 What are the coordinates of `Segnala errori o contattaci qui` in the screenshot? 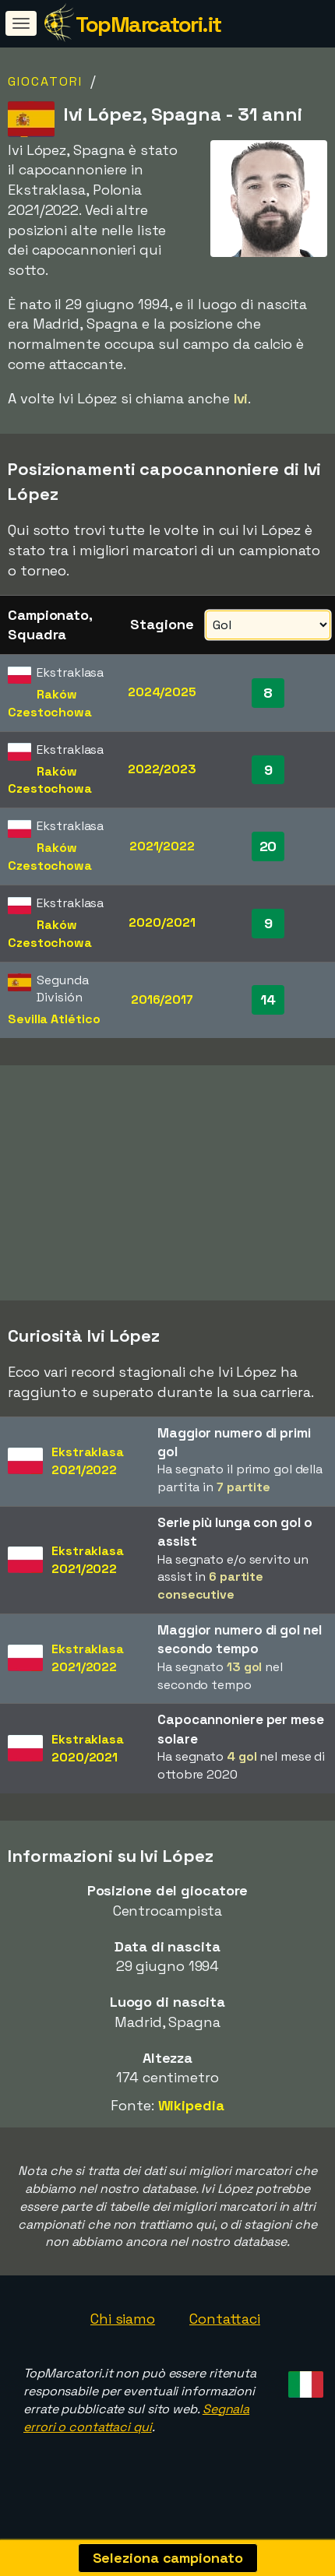 It's located at (136, 2432).